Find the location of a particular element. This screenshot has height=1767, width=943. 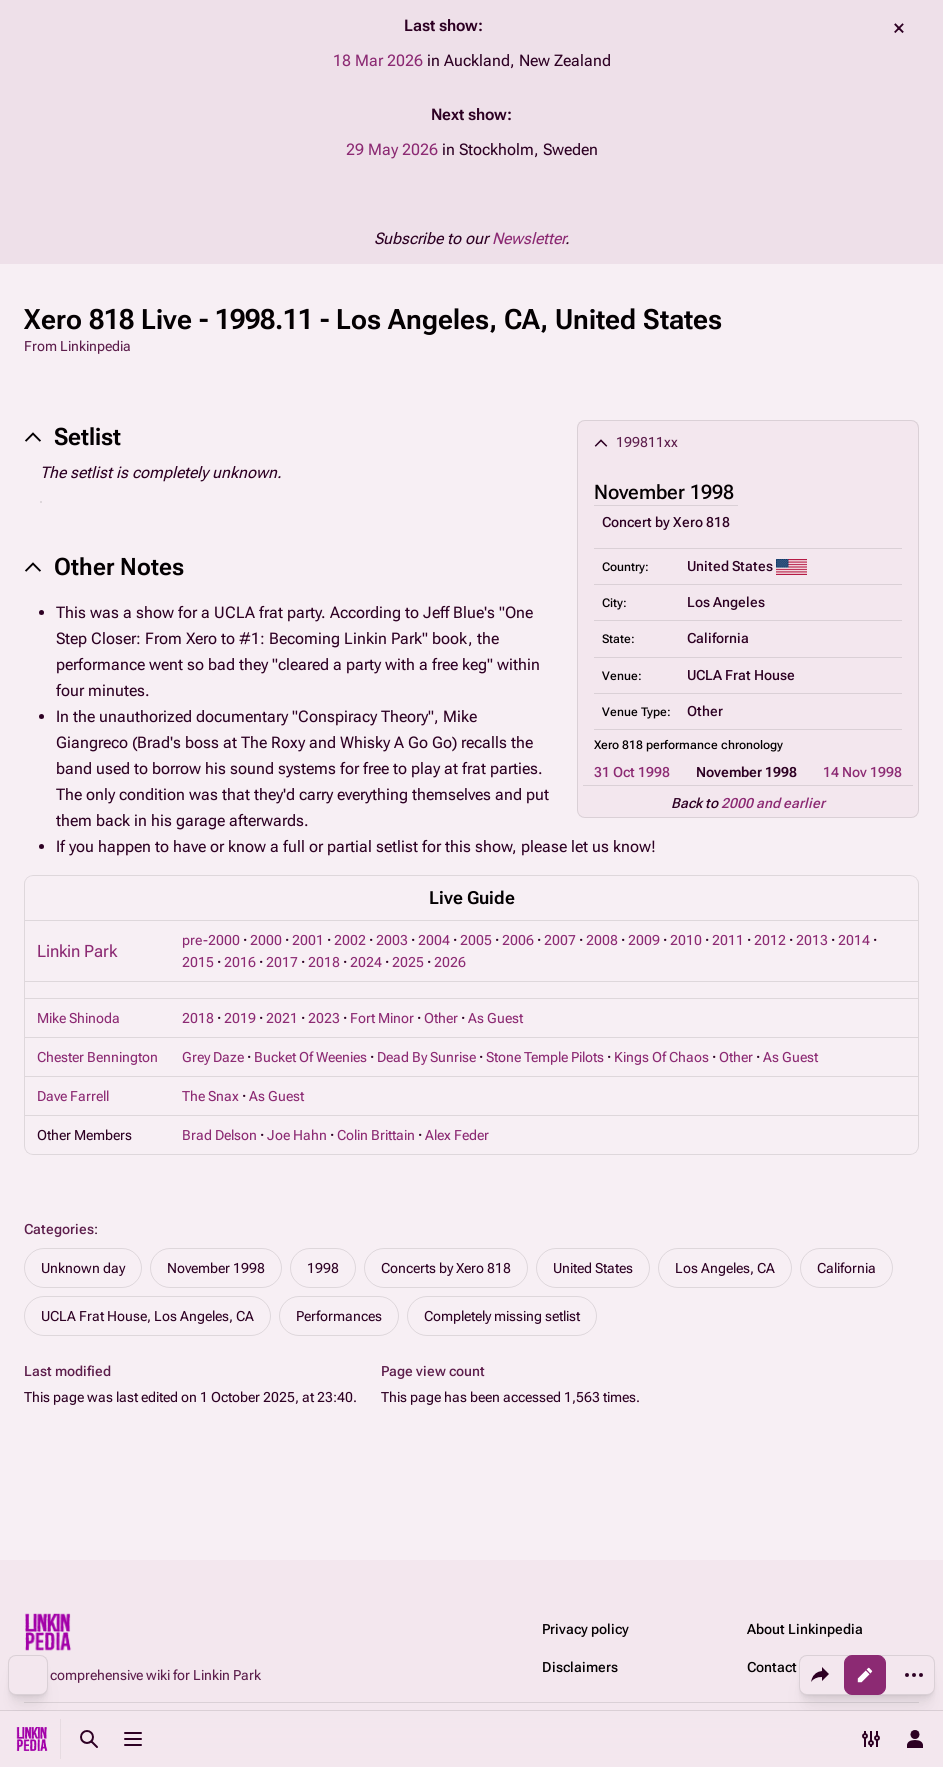

2023 is located at coordinates (324, 1018).